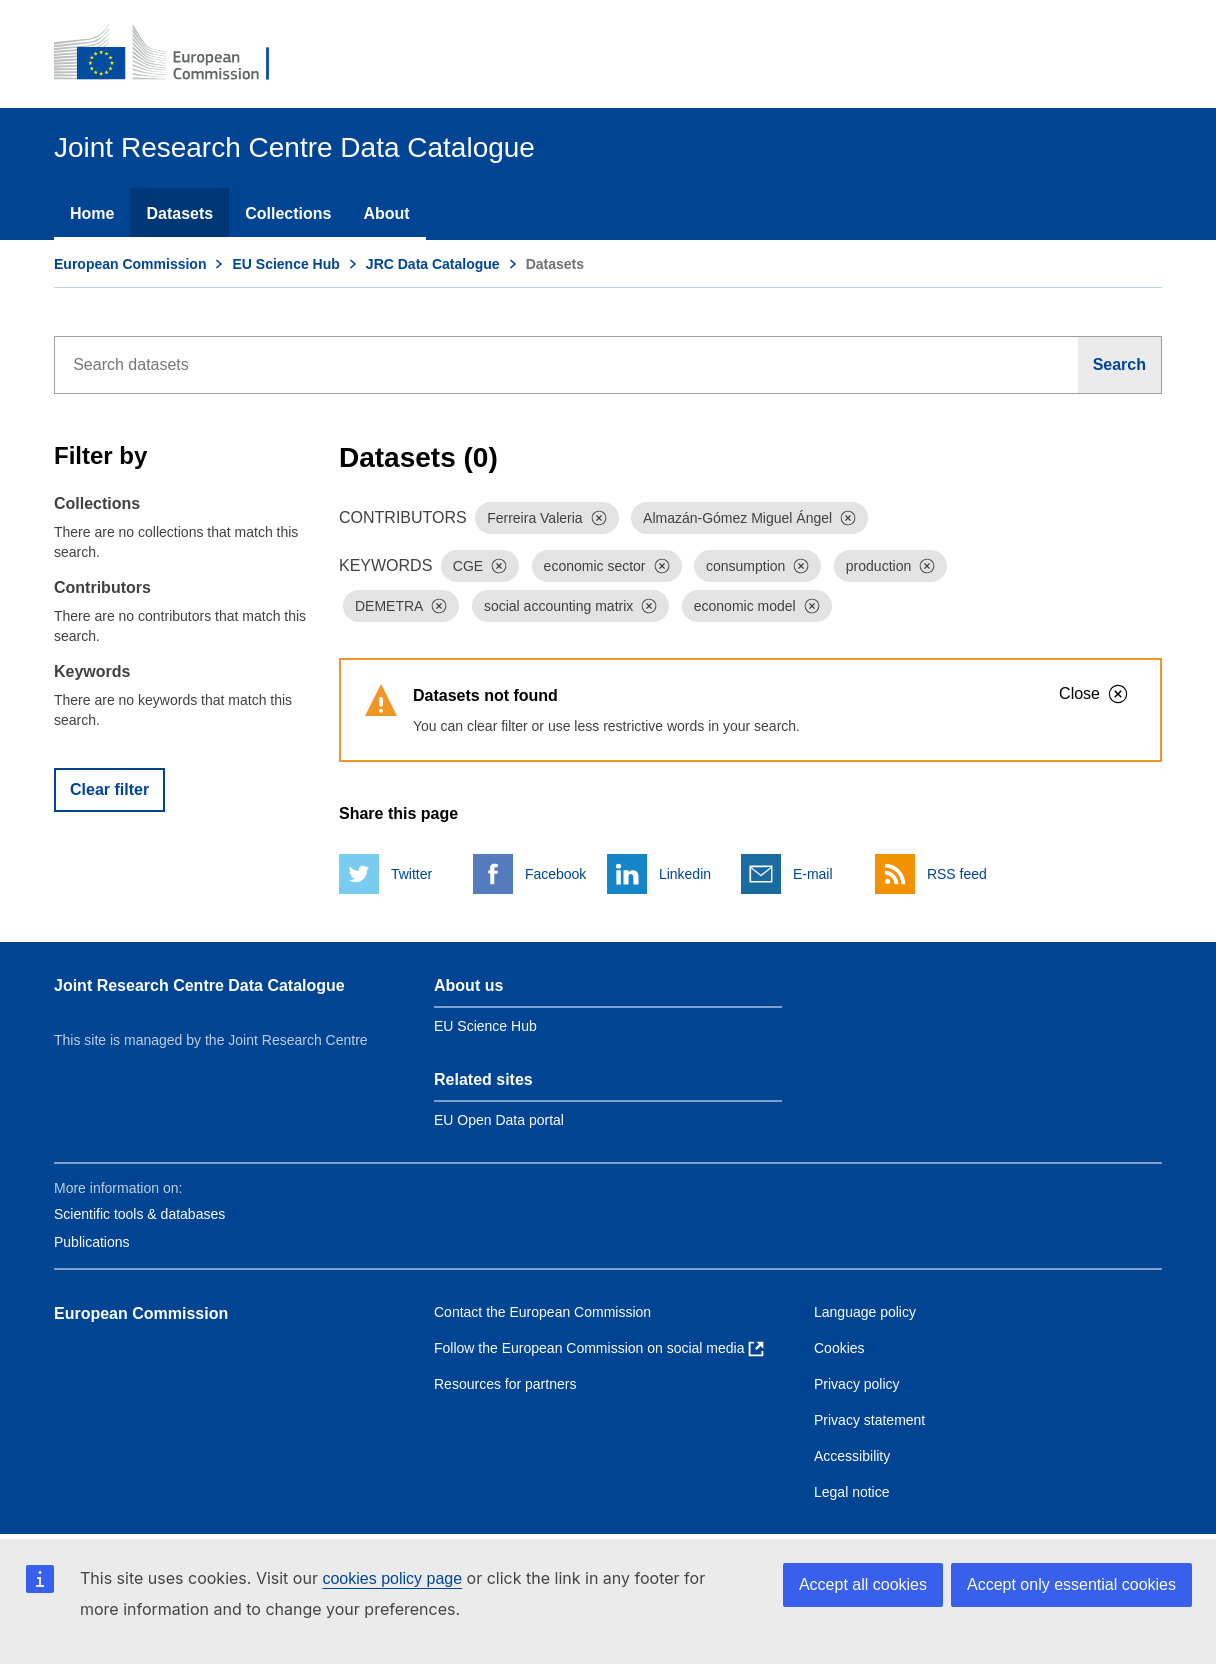  I want to click on Home, so click(92, 213).